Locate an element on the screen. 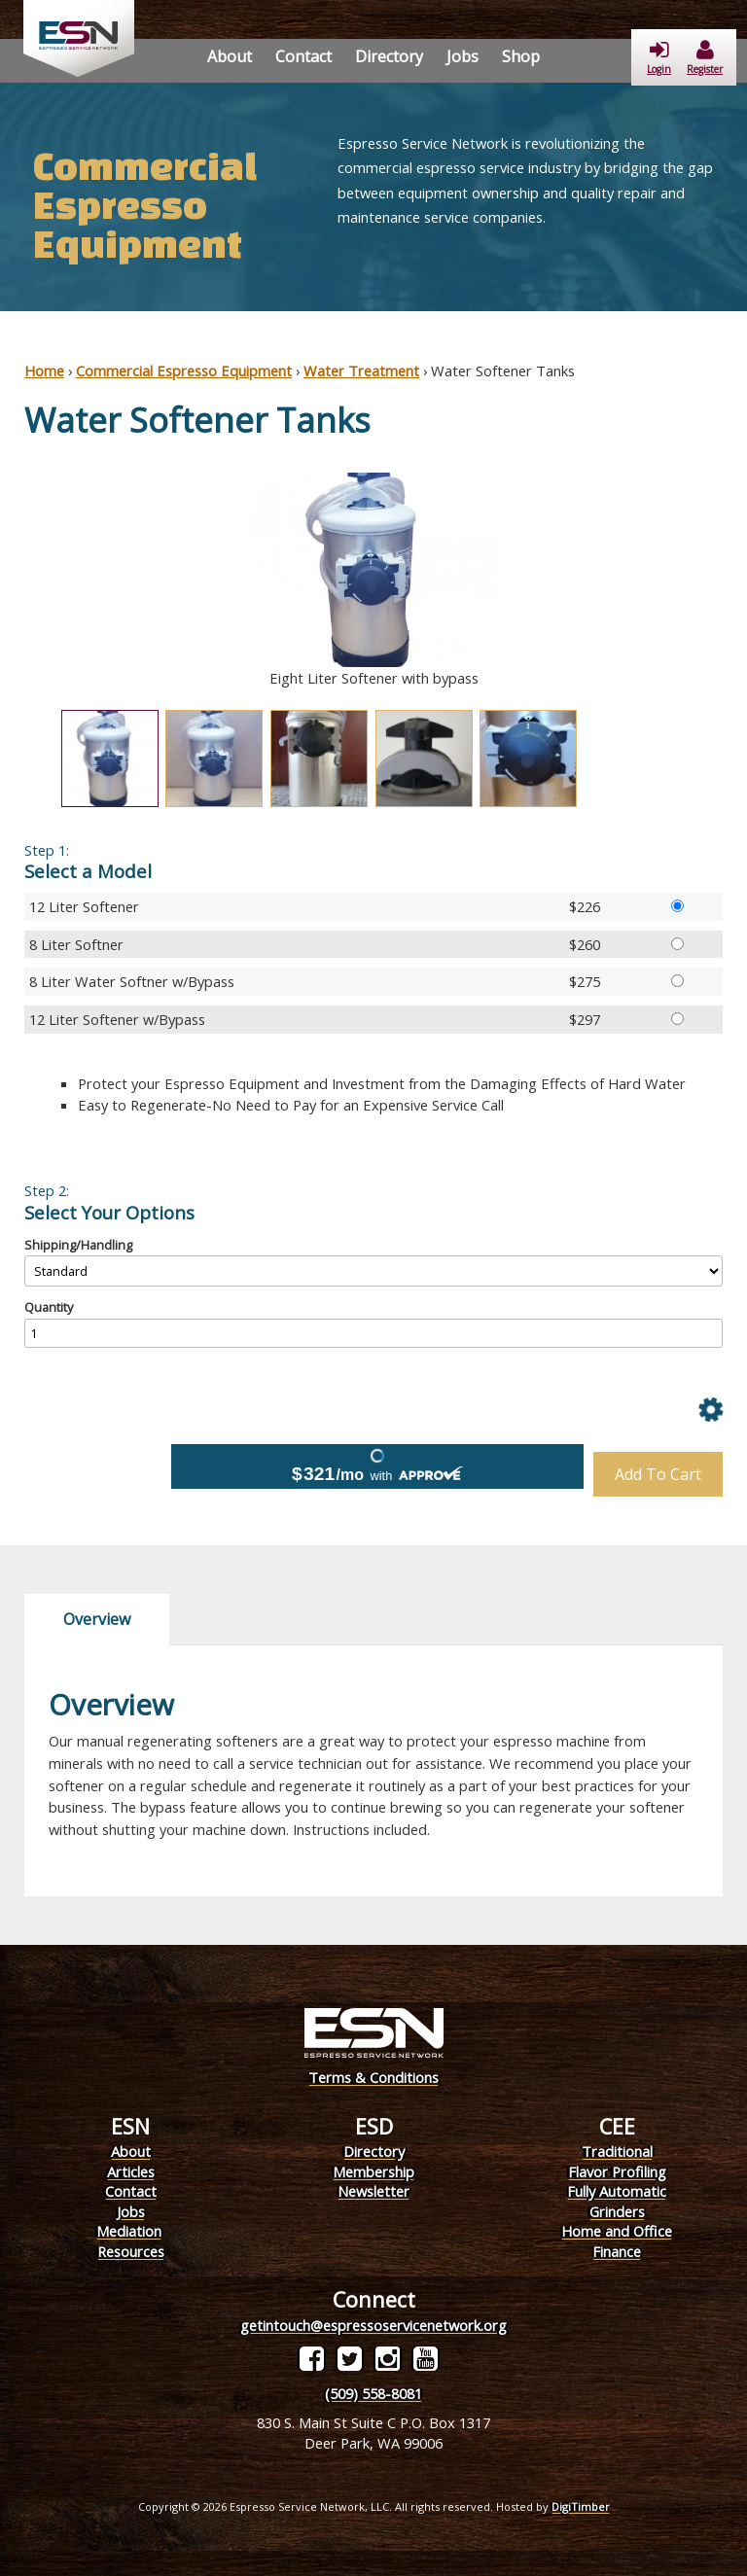 The image size is (747, 2576). Previous is located at coordinates (9, 580).